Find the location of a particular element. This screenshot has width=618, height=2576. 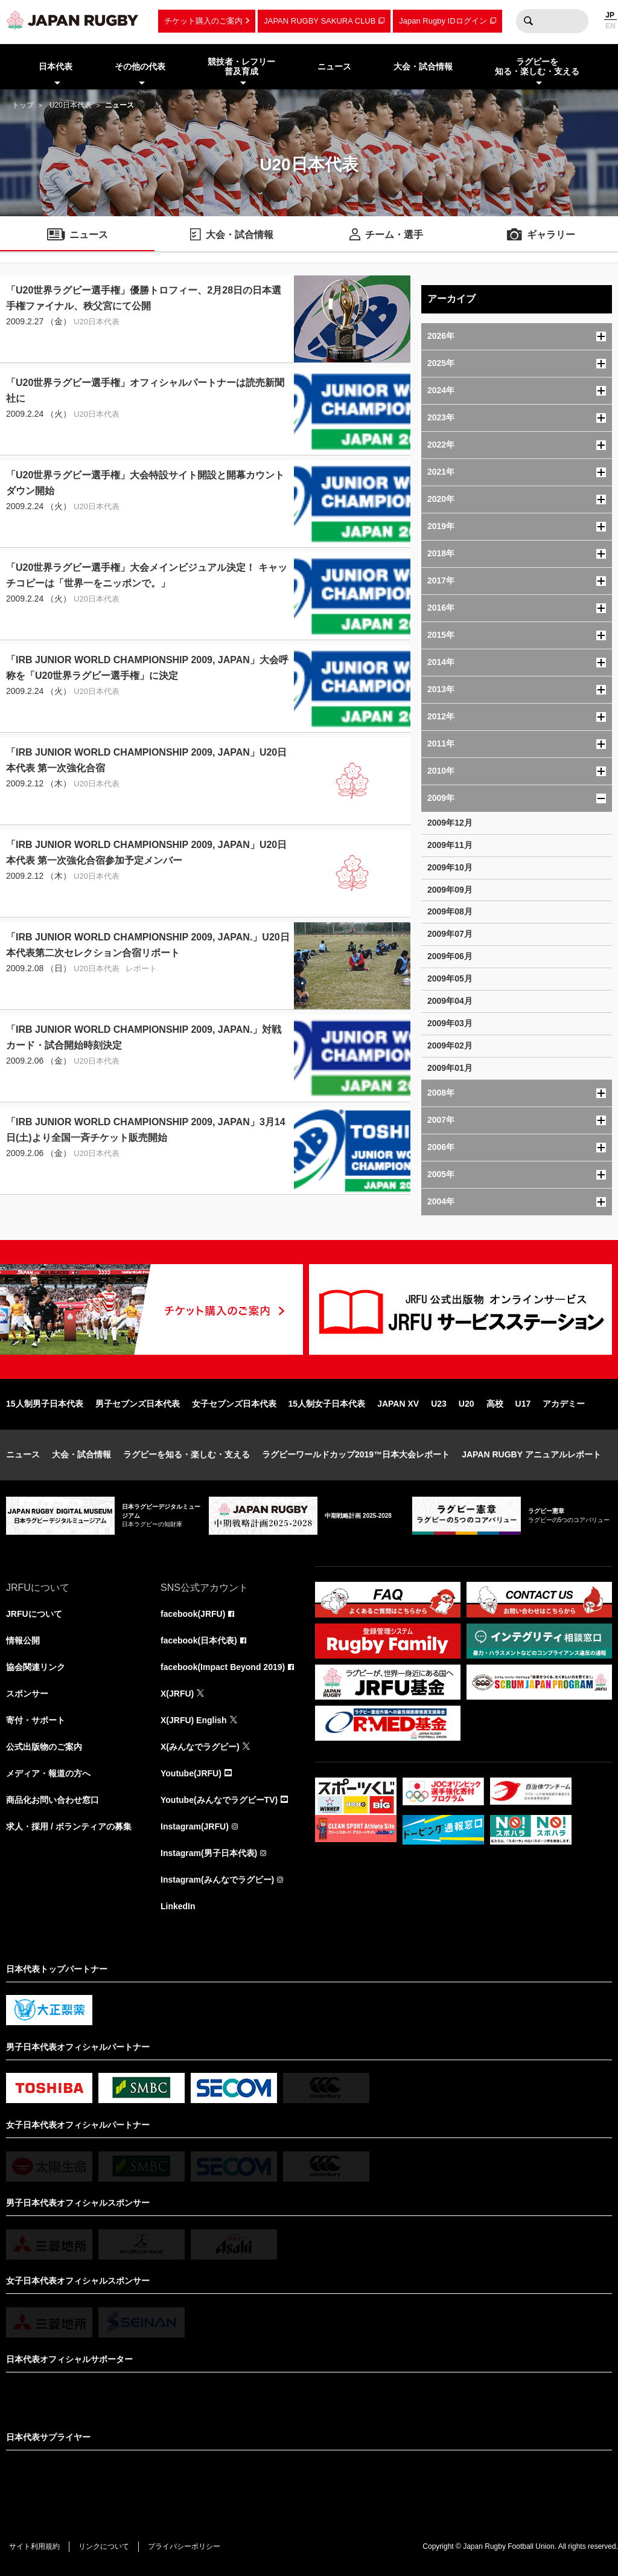

スポンサー is located at coordinates (27, 1693).